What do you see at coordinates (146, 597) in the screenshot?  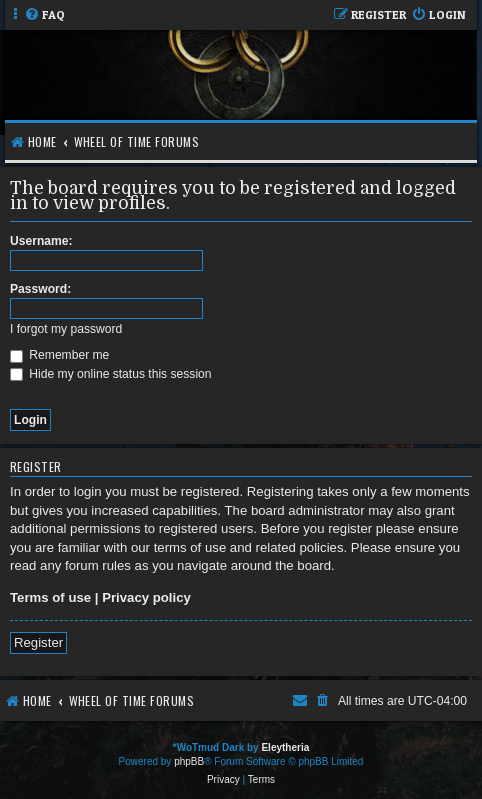 I see `Privacy policy` at bounding box center [146, 597].